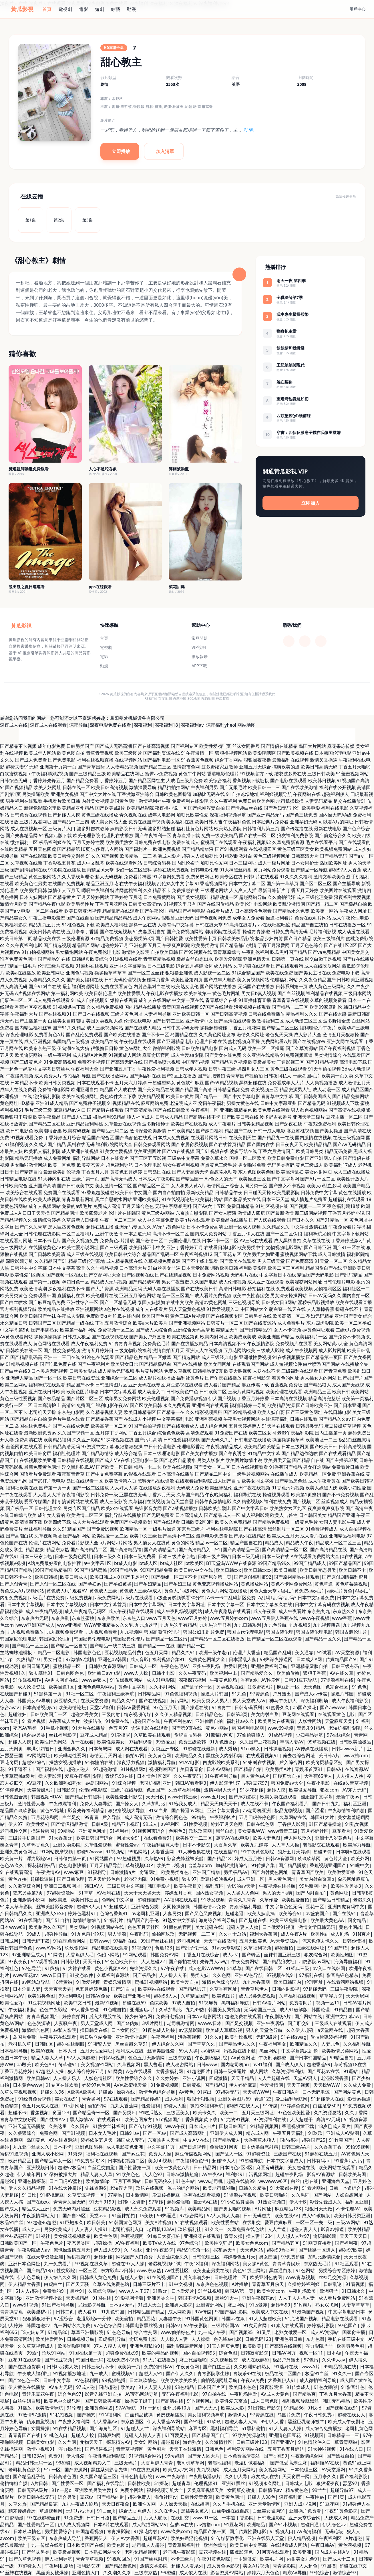 The height and width of the screenshot is (2576, 374). Describe the element at coordinates (158, 1810) in the screenshot. I see `91se白浆` at that location.